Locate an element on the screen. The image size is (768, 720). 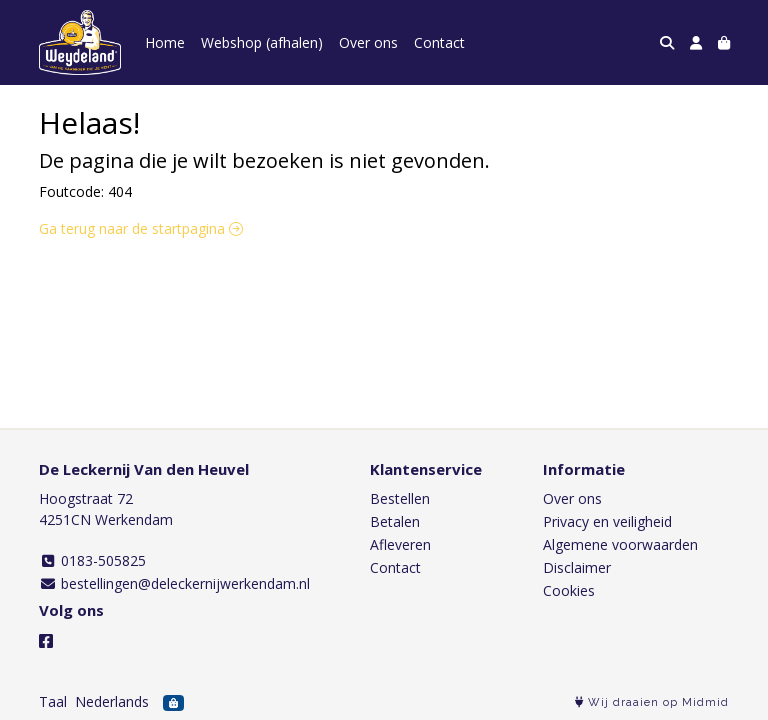
Home is located at coordinates (165, 42).